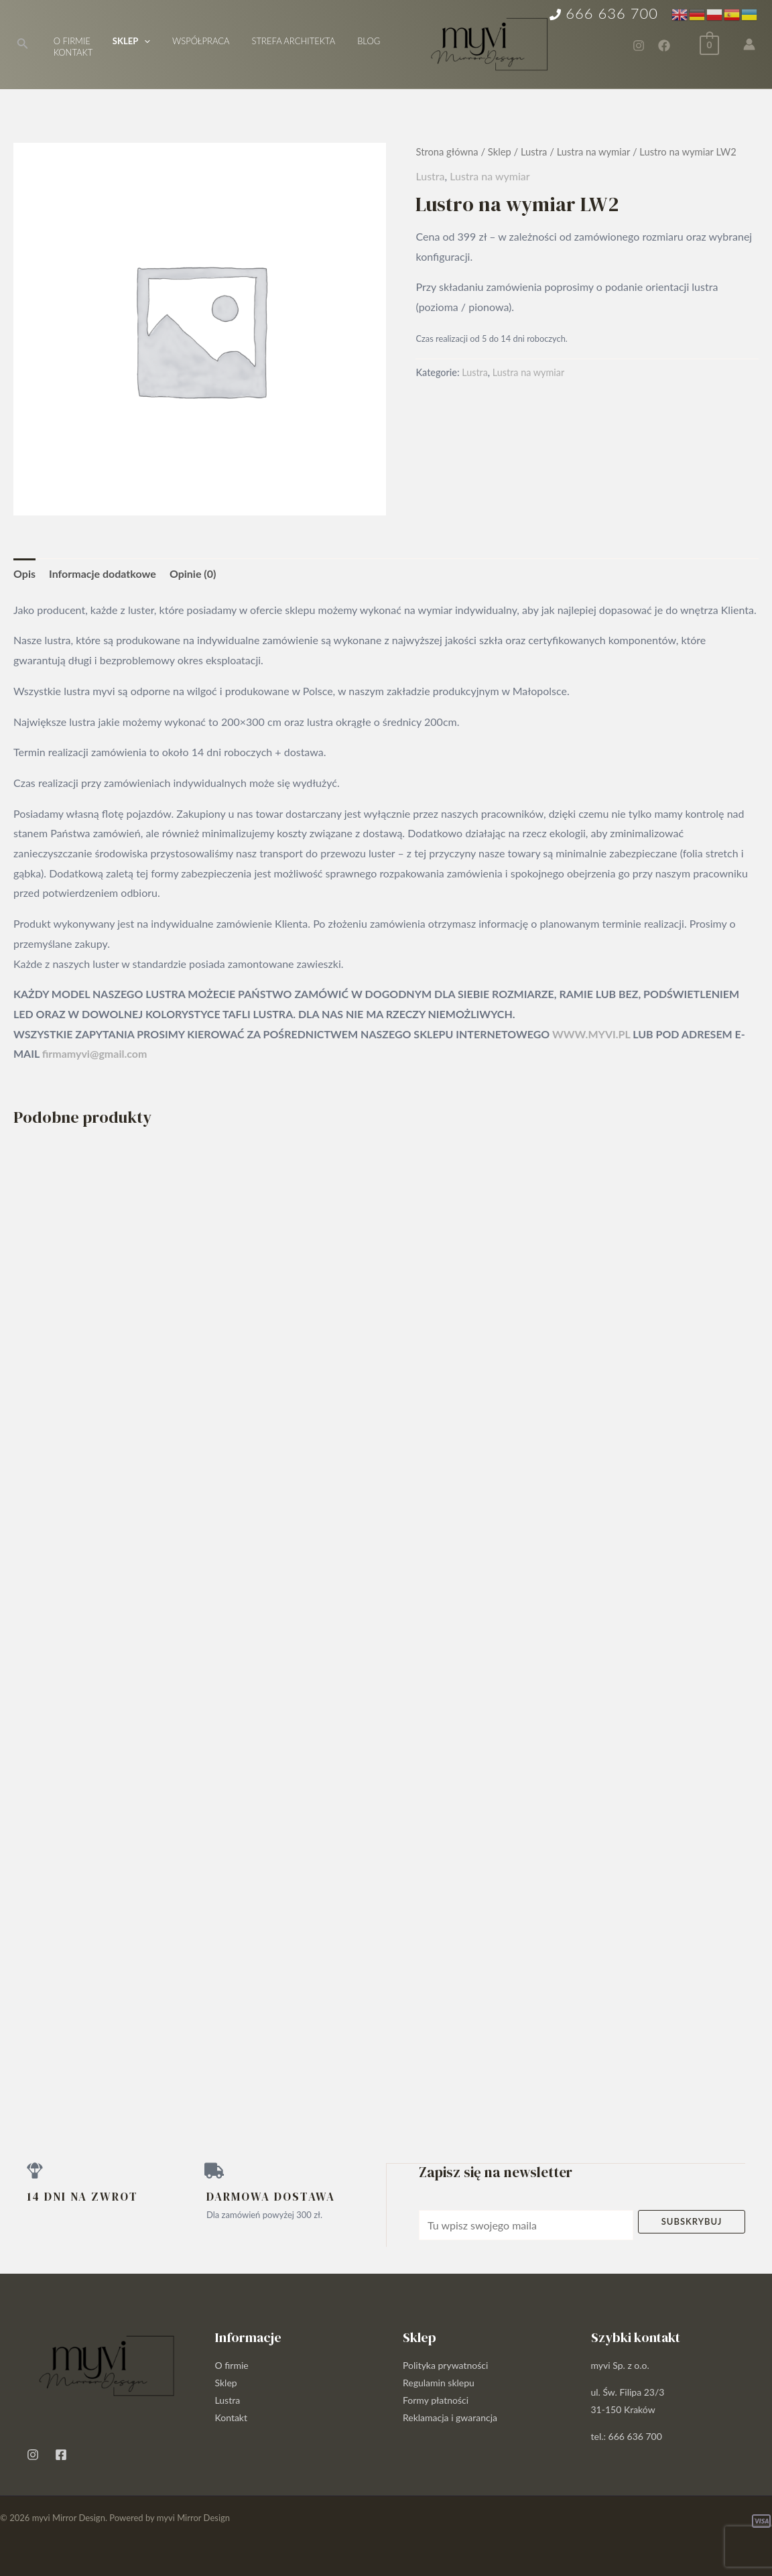 Image resolution: width=772 pixels, height=2576 pixels. I want to click on Polityka prywatności, so click(445, 2364).